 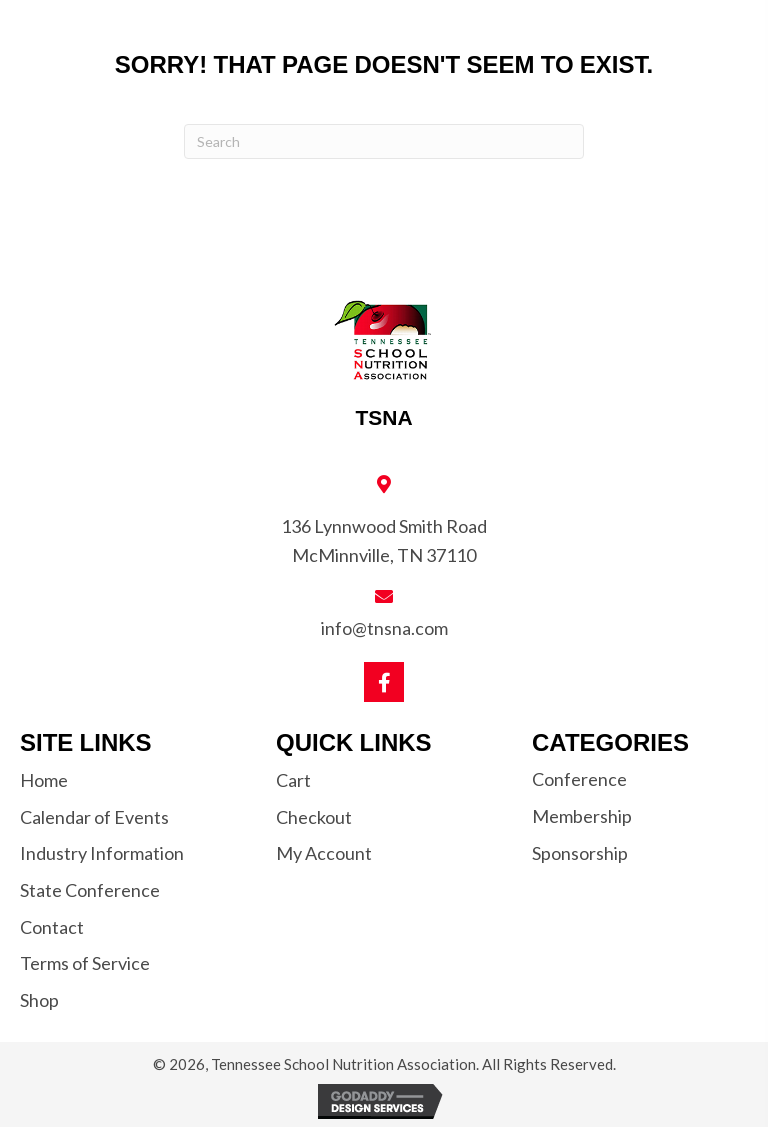 What do you see at coordinates (384, 363) in the screenshot?
I see `[Go to https://tnsna.com]` at bounding box center [384, 363].